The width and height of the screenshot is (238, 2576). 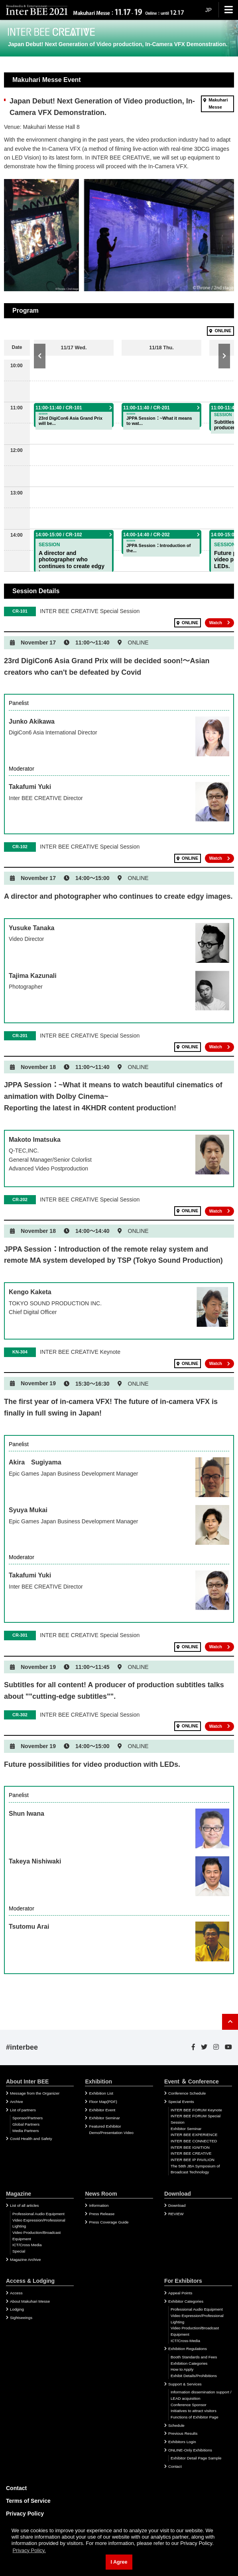 What do you see at coordinates (104, 2118) in the screenshot?
I see `Exhibitor Seminar` at bounding box center [104, 2118].